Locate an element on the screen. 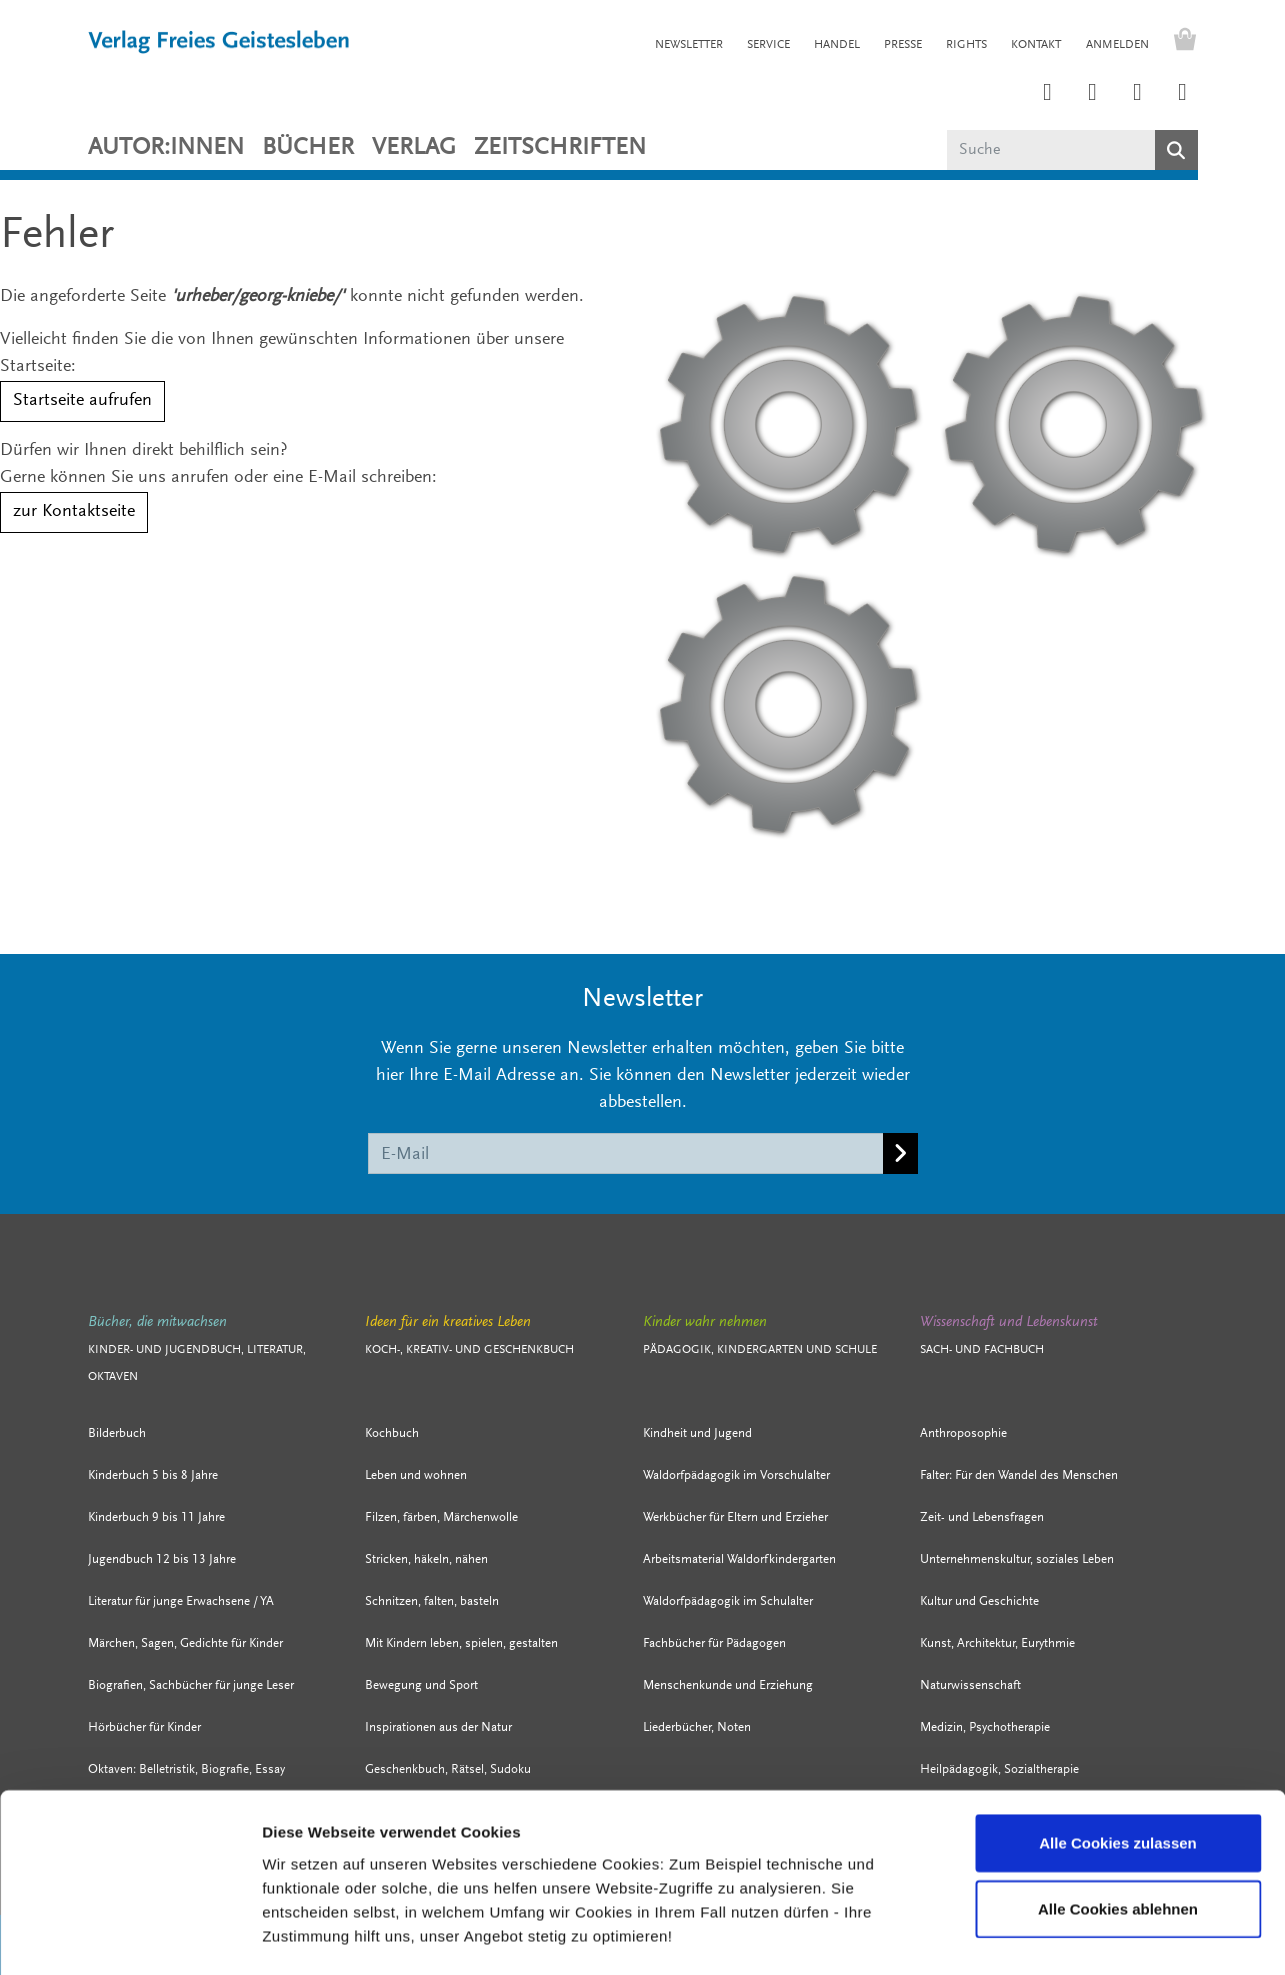 The width and height of the screenshot is (1285, 1975). Startseite aufrufen is located at coordinates (82, 401).